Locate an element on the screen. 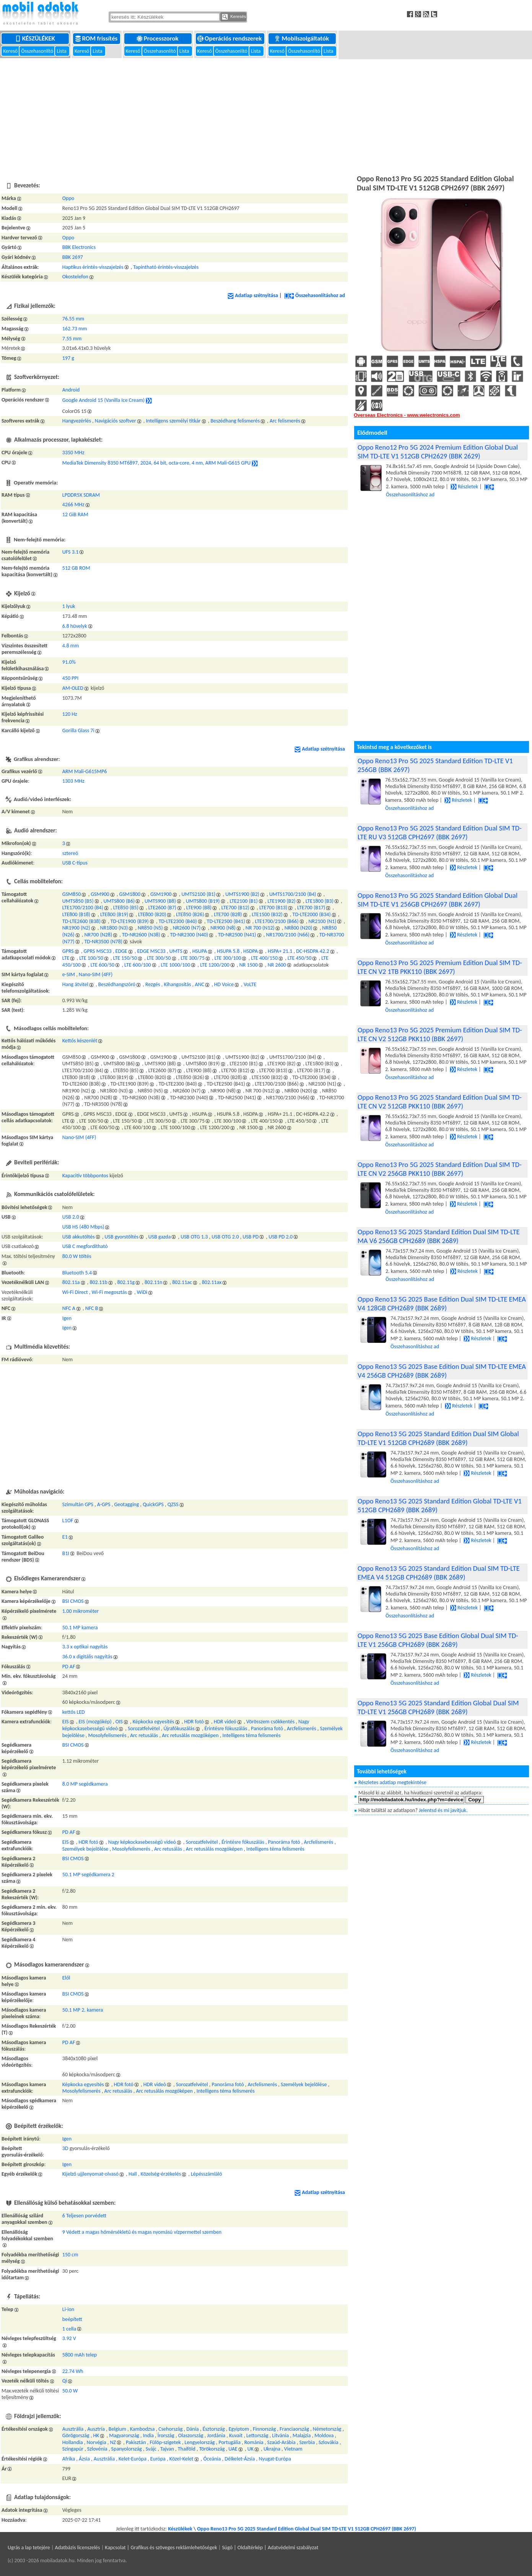  GSM1900 is located at coordinates (161, 894).